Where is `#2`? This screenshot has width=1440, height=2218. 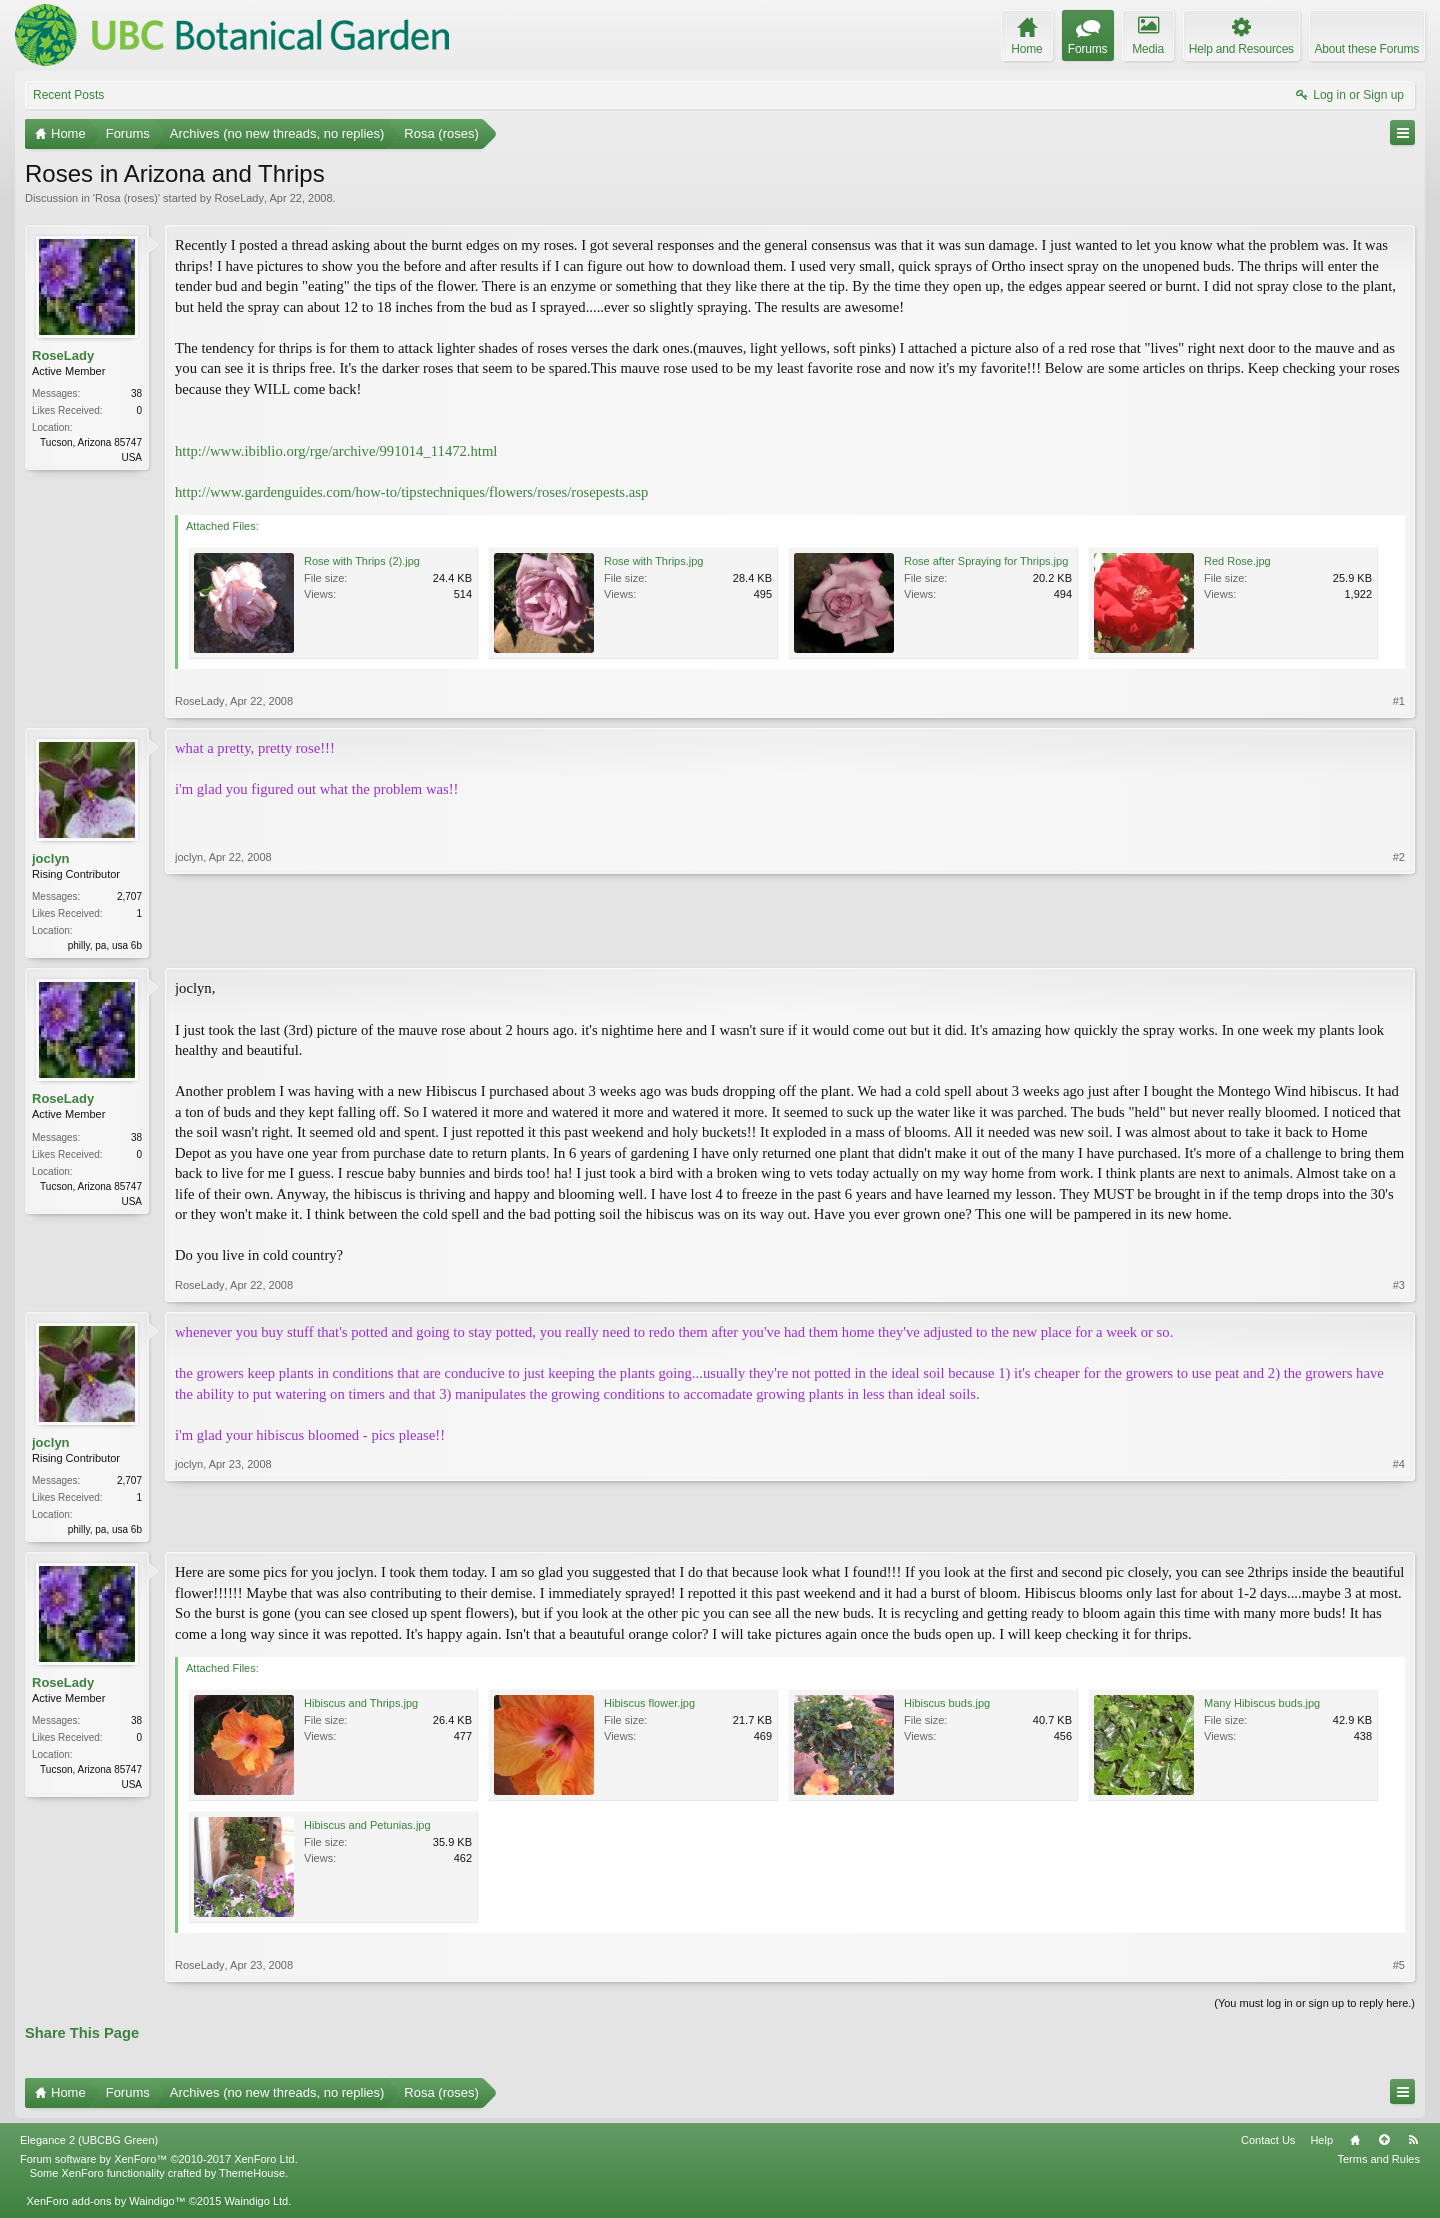 #2 is located at coordinates (1399, 943).